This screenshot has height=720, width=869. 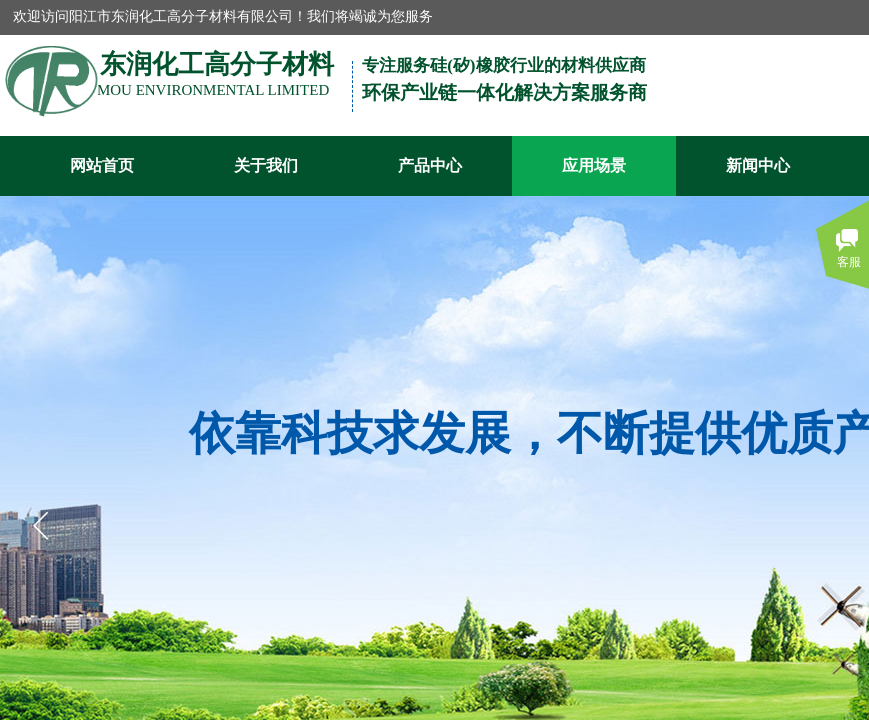 What do you see at coordinates (758, 165) in the screenshot?
I see `新闻中心` at bounding box center [758, 165].